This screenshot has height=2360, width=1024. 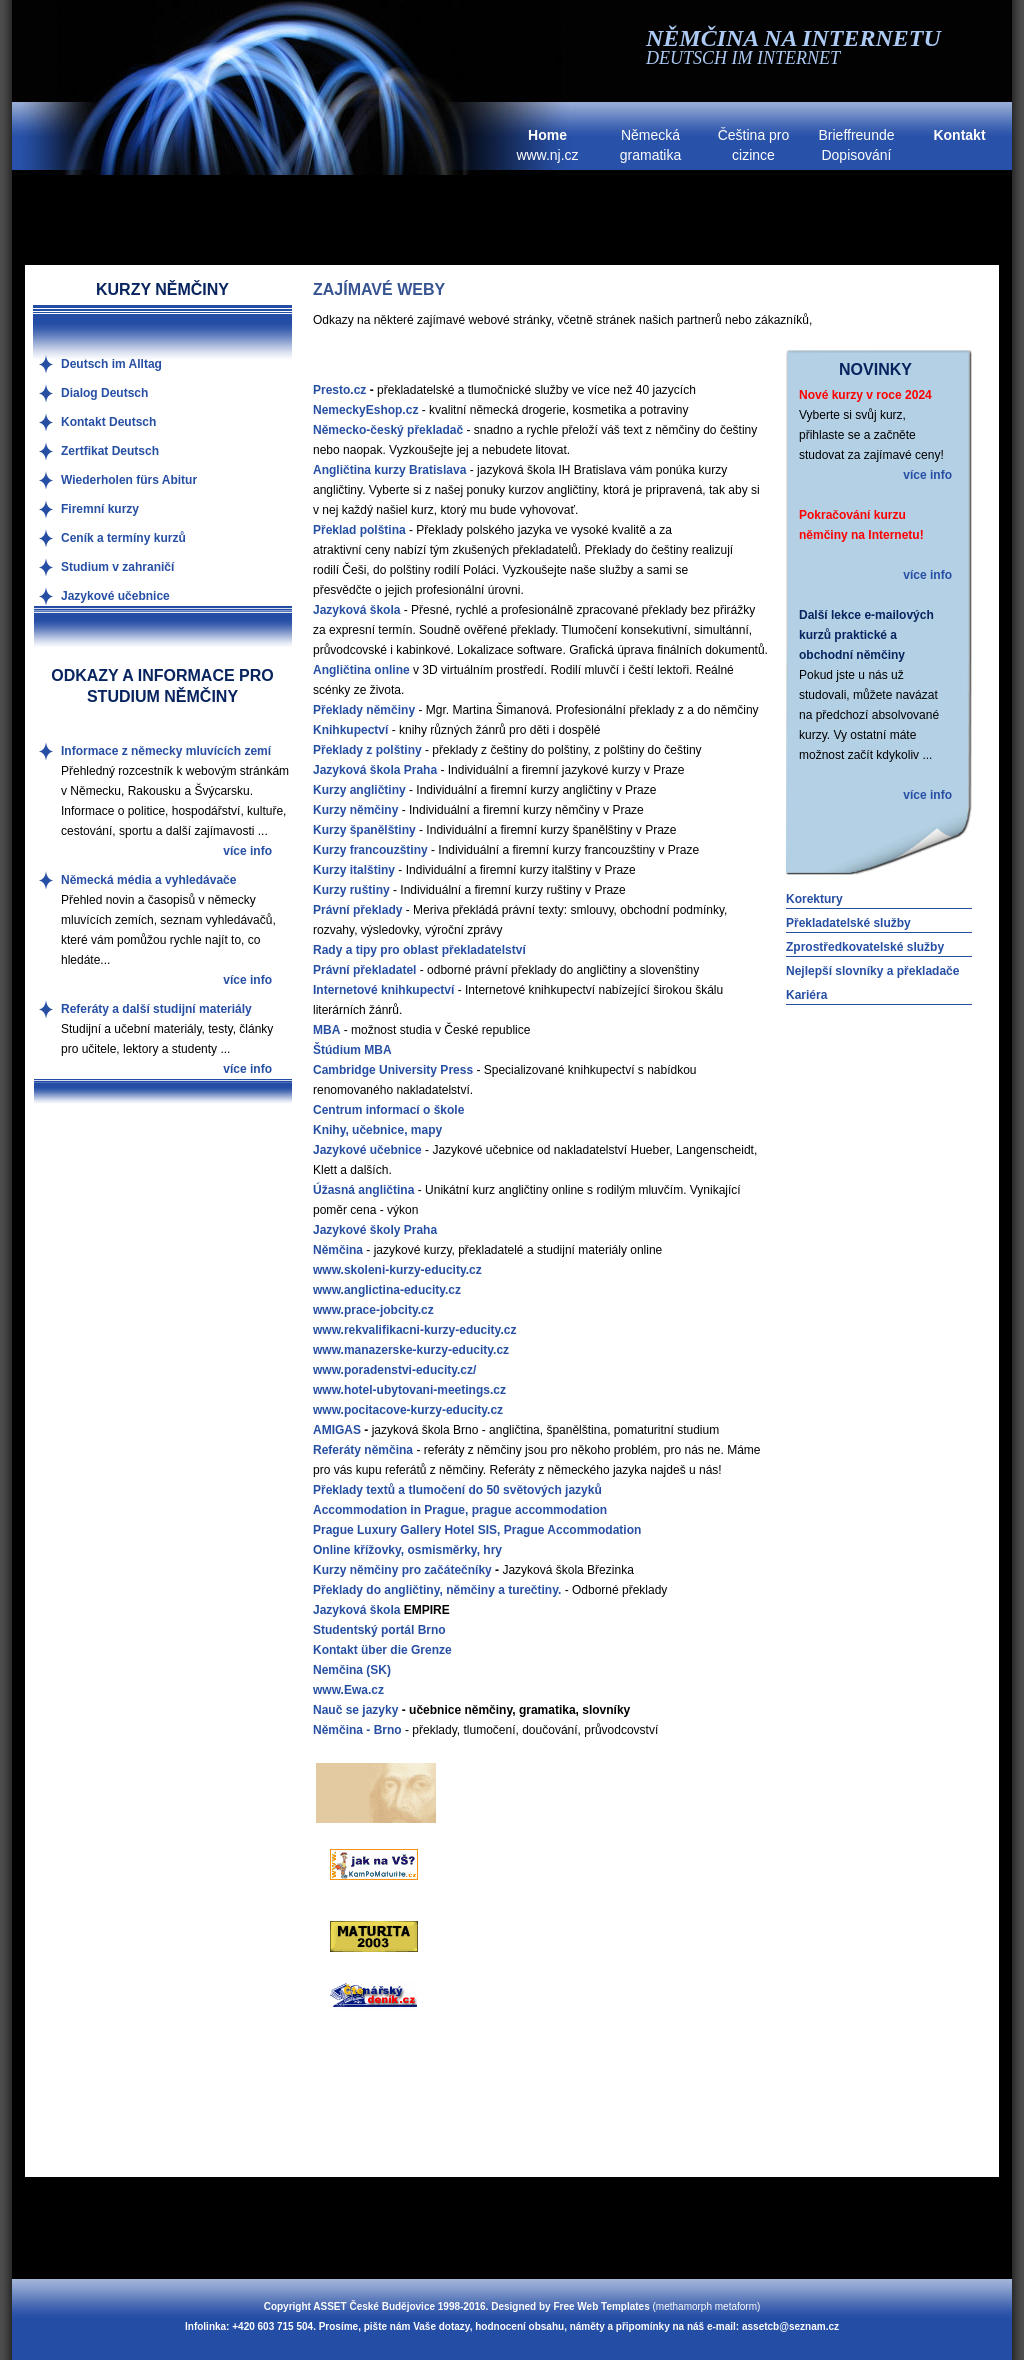 I want to click on www.anglictina-educity.cz, so click(x=387, y=1290).